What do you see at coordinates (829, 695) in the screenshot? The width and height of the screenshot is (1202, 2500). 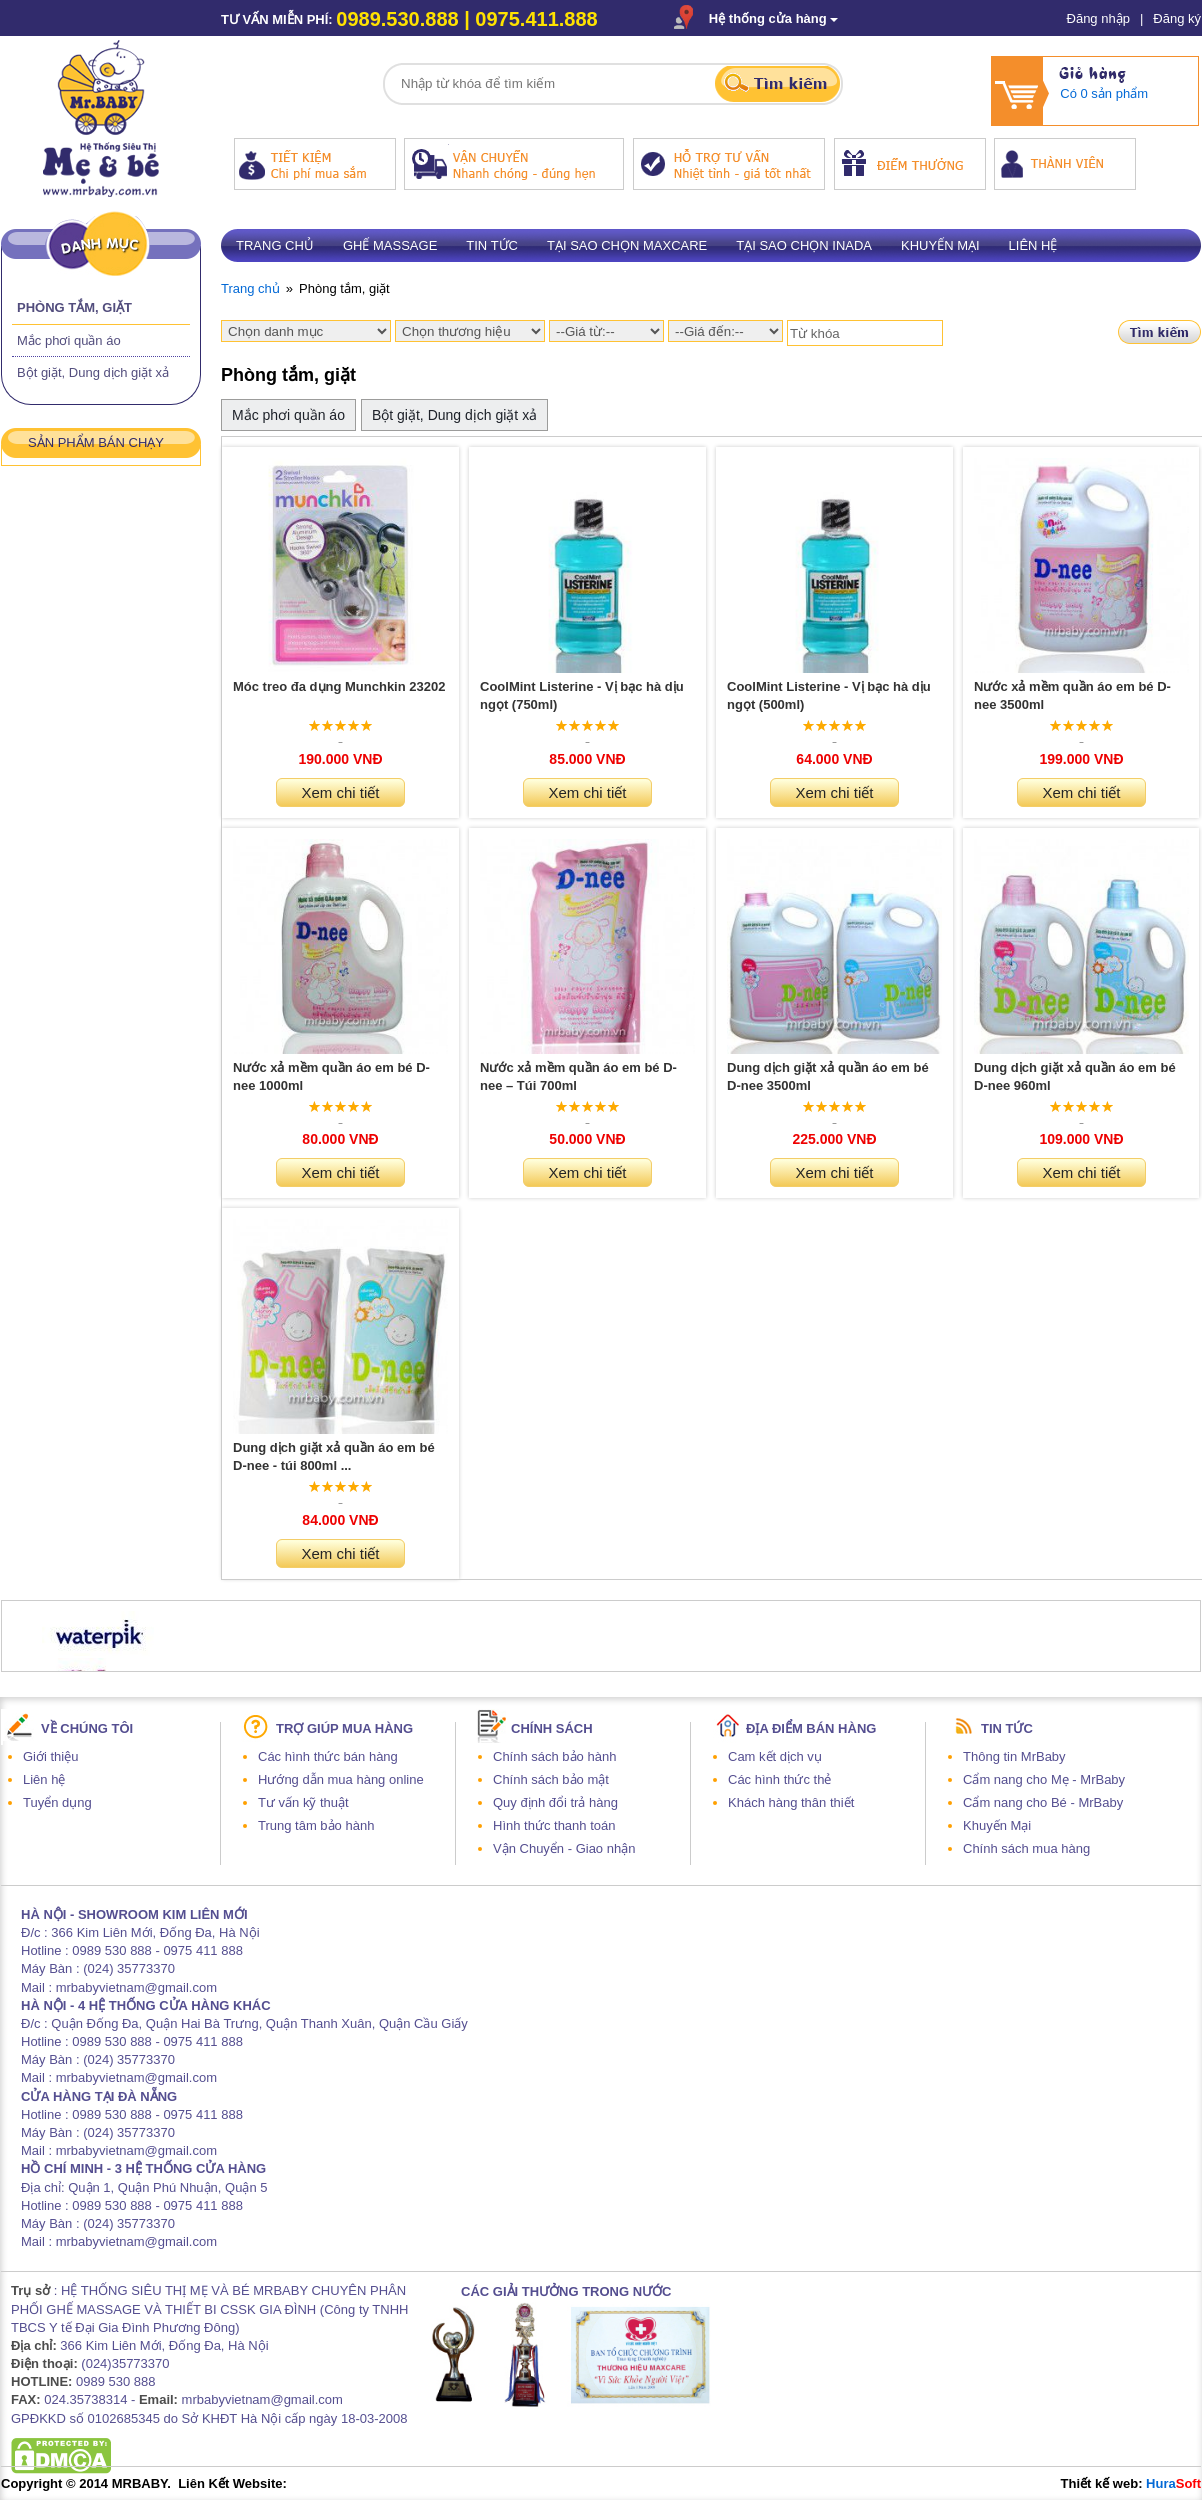 I see `CoolMint Listerine - Vị bạc hà dịu ngọt (500ml)` at bounding box center [829, 695].